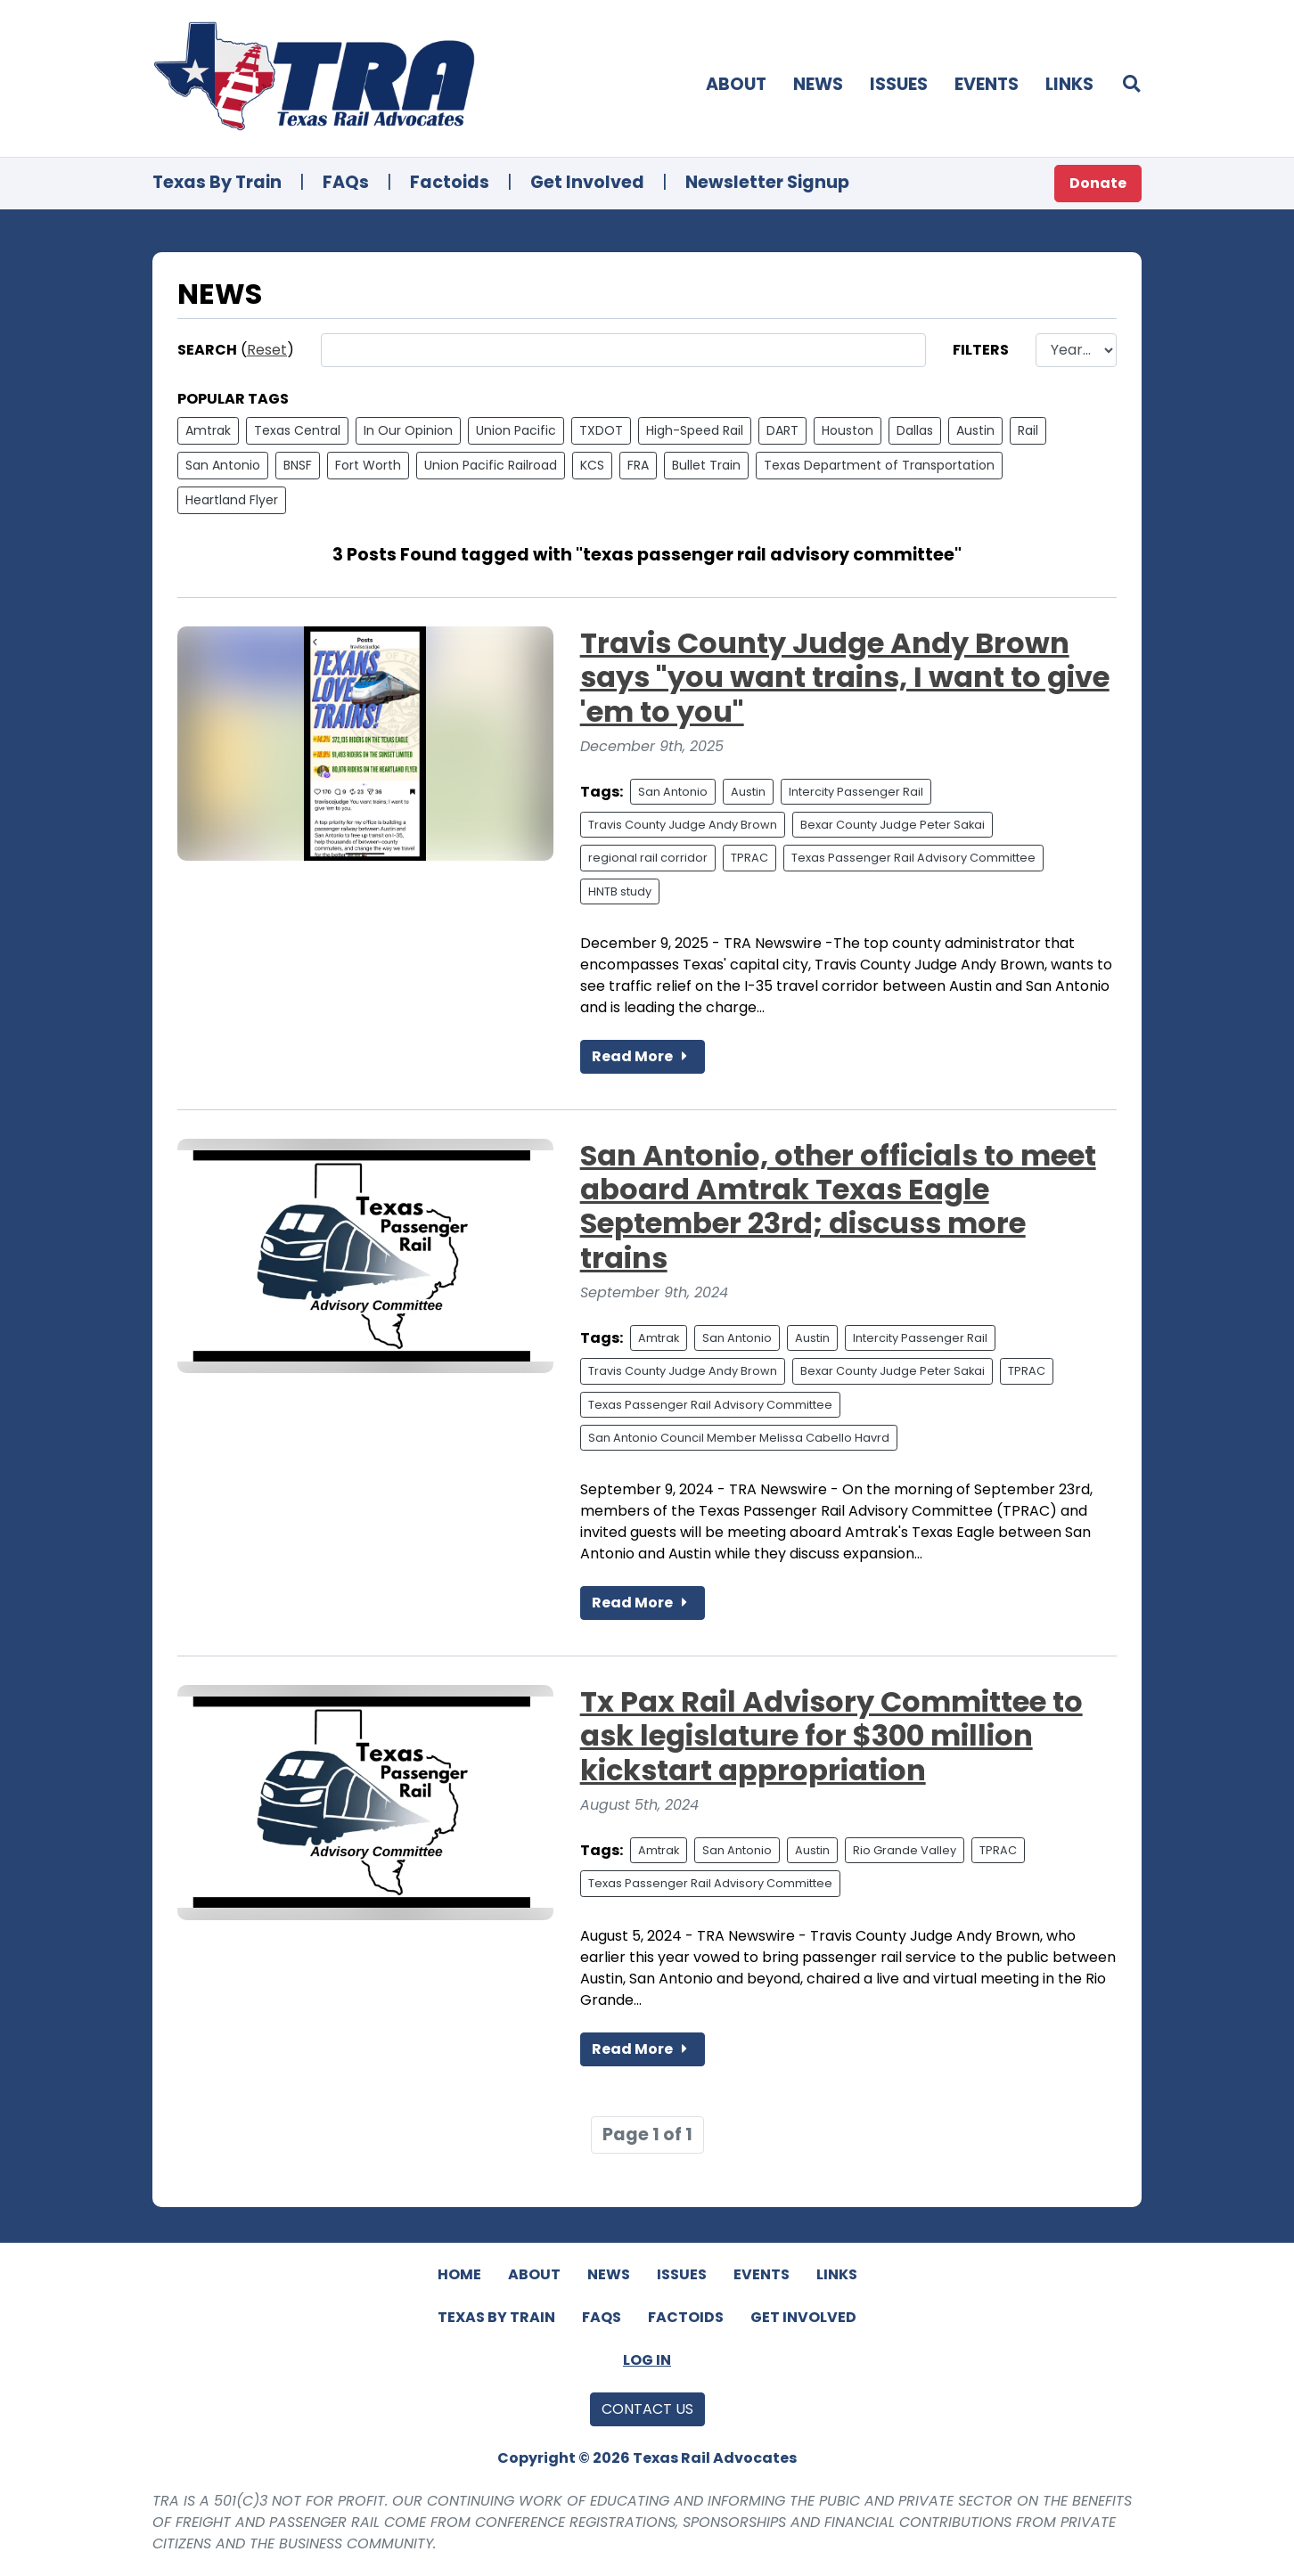  I want to click on Texas Central, so click(297, 430).